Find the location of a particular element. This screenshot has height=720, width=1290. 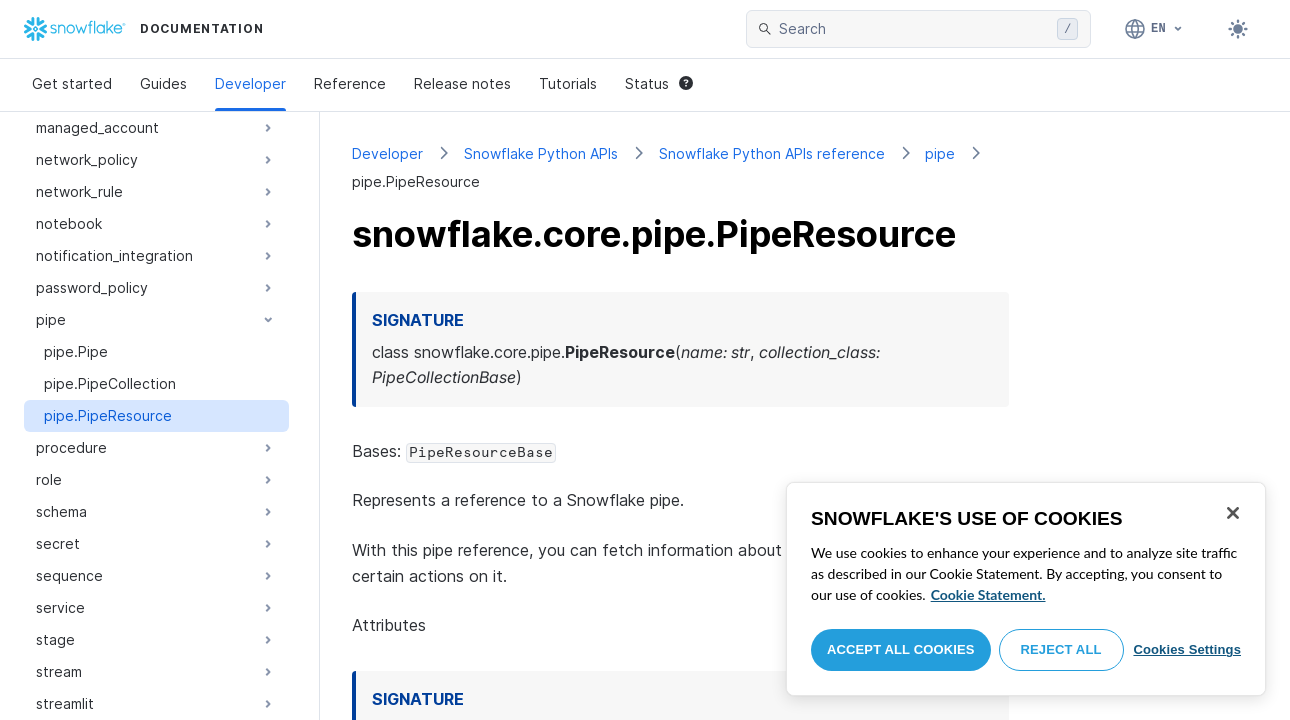

Snowflake Python APIs is located at coordinates (541, 153).